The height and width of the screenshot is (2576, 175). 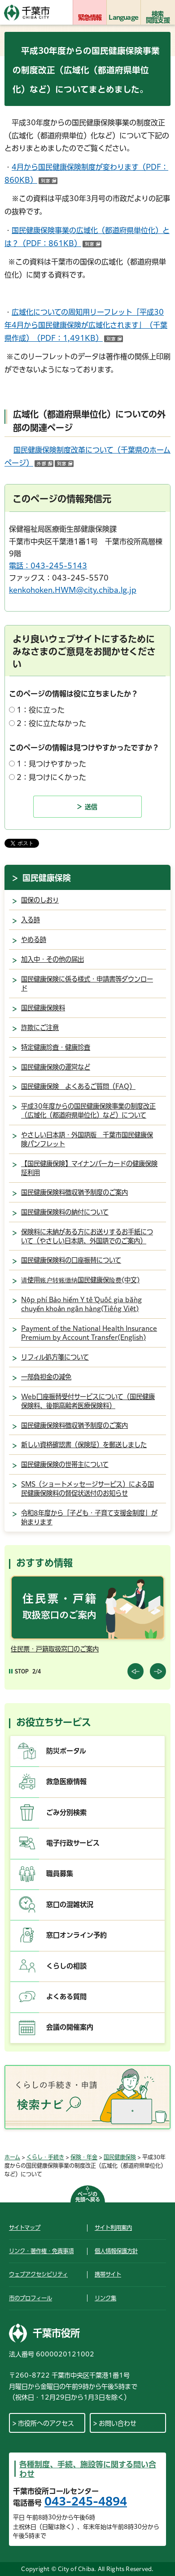 What do you see at coordinates (48, 565) in the screenshot?
I see `電話：043-245-5143` at bounding box center [48, 565].